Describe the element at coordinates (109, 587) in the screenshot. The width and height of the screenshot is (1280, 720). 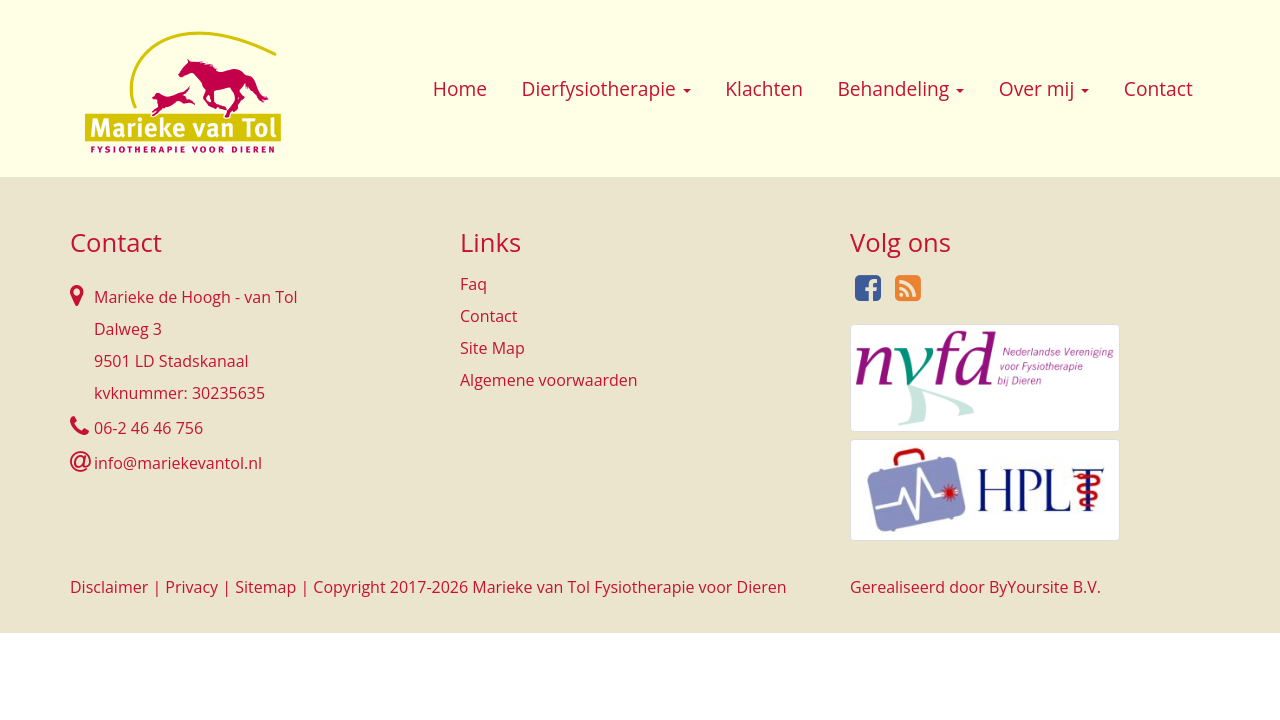
I see `Disclaimer` at that location.